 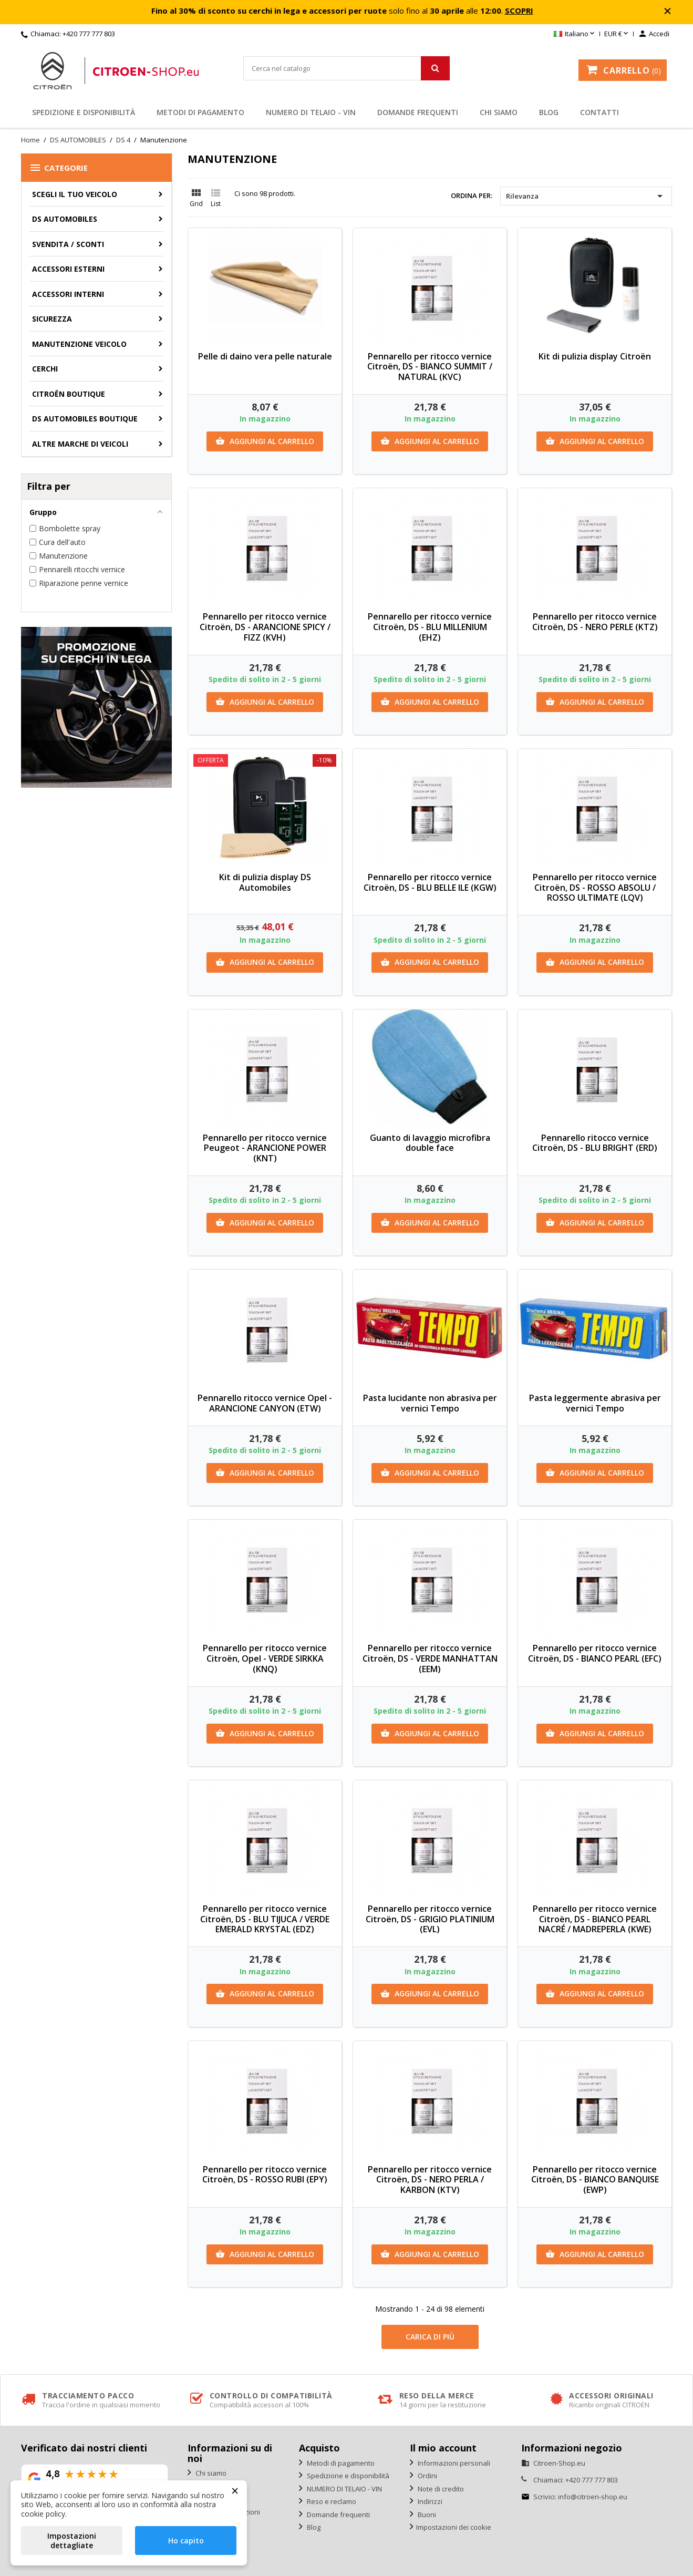 I want to click on Spedizione e disponibilità, so click(x=83, y=112).